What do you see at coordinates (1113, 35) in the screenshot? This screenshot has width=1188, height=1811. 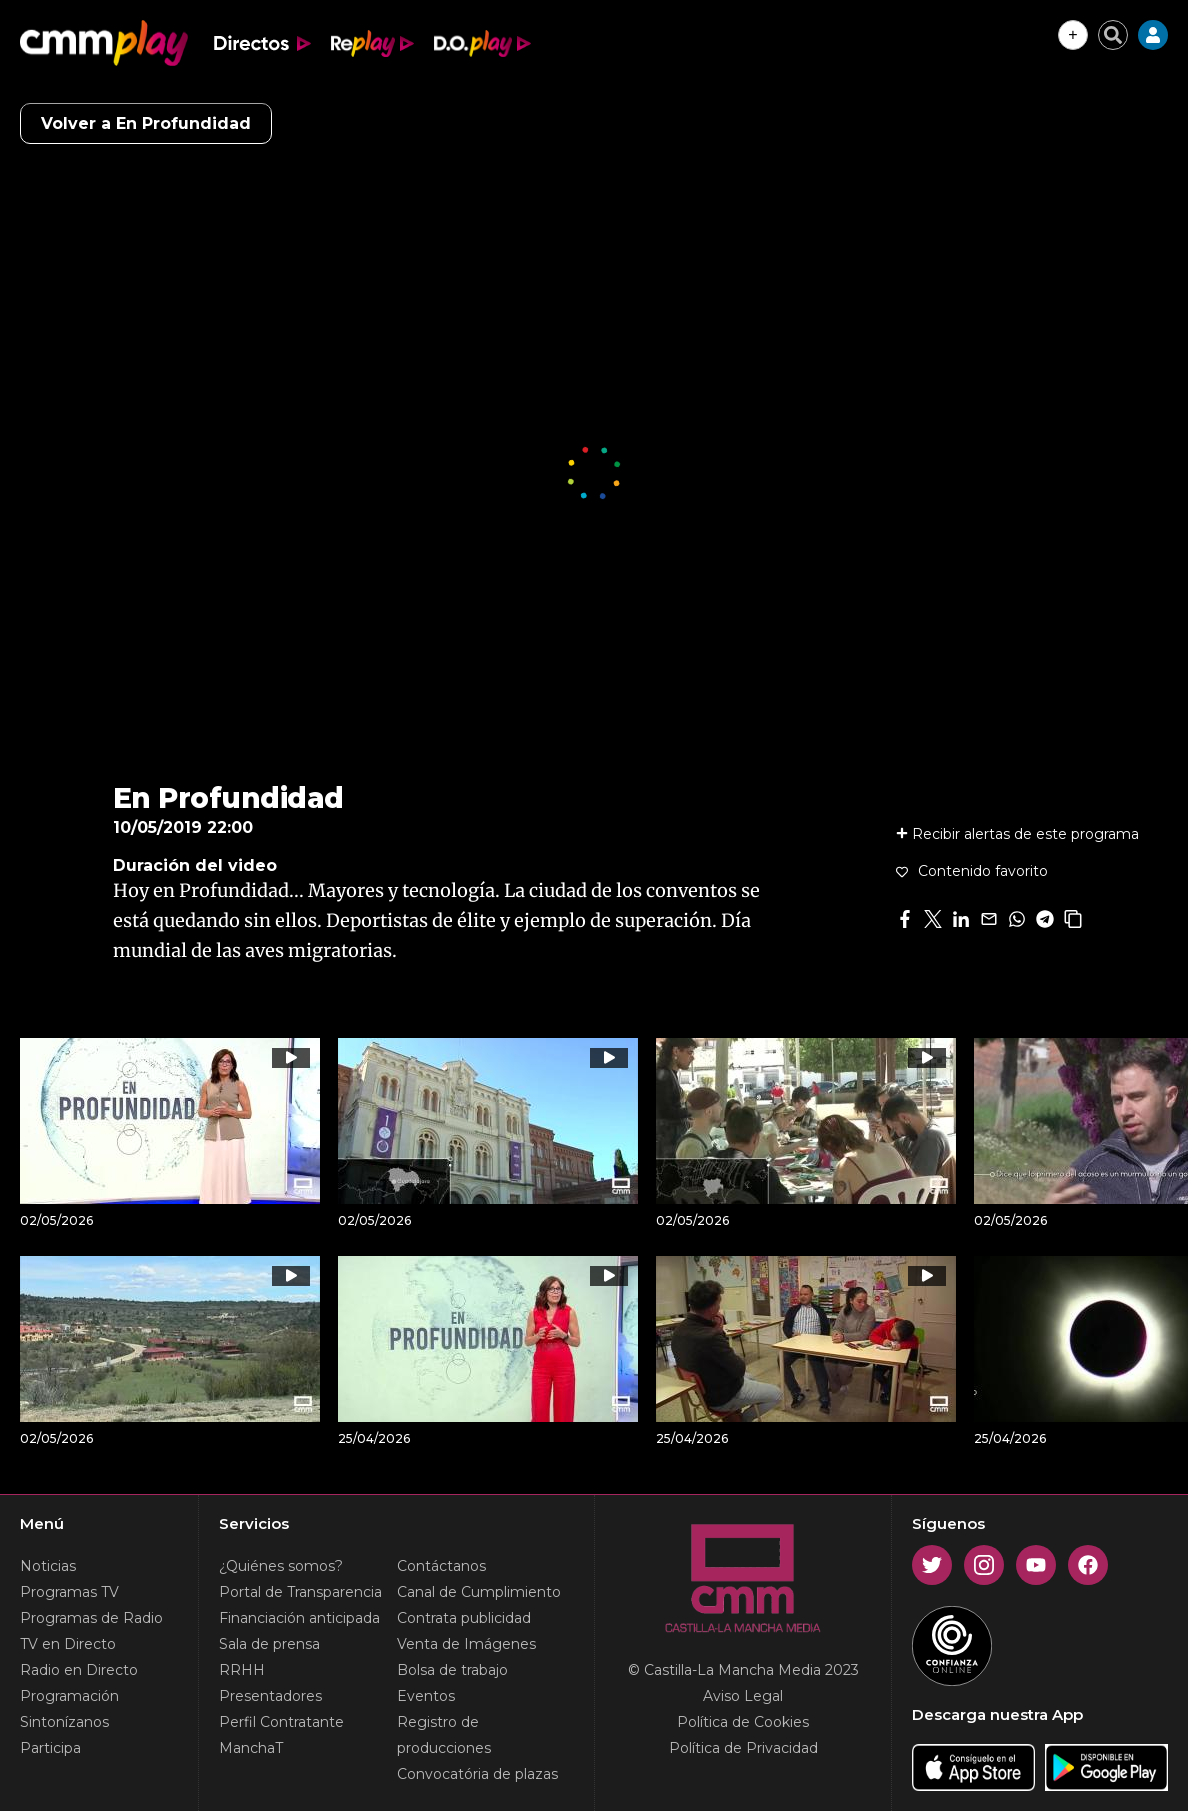 I see `[Cerrar buscador]` at bounding box center [1113, 35].